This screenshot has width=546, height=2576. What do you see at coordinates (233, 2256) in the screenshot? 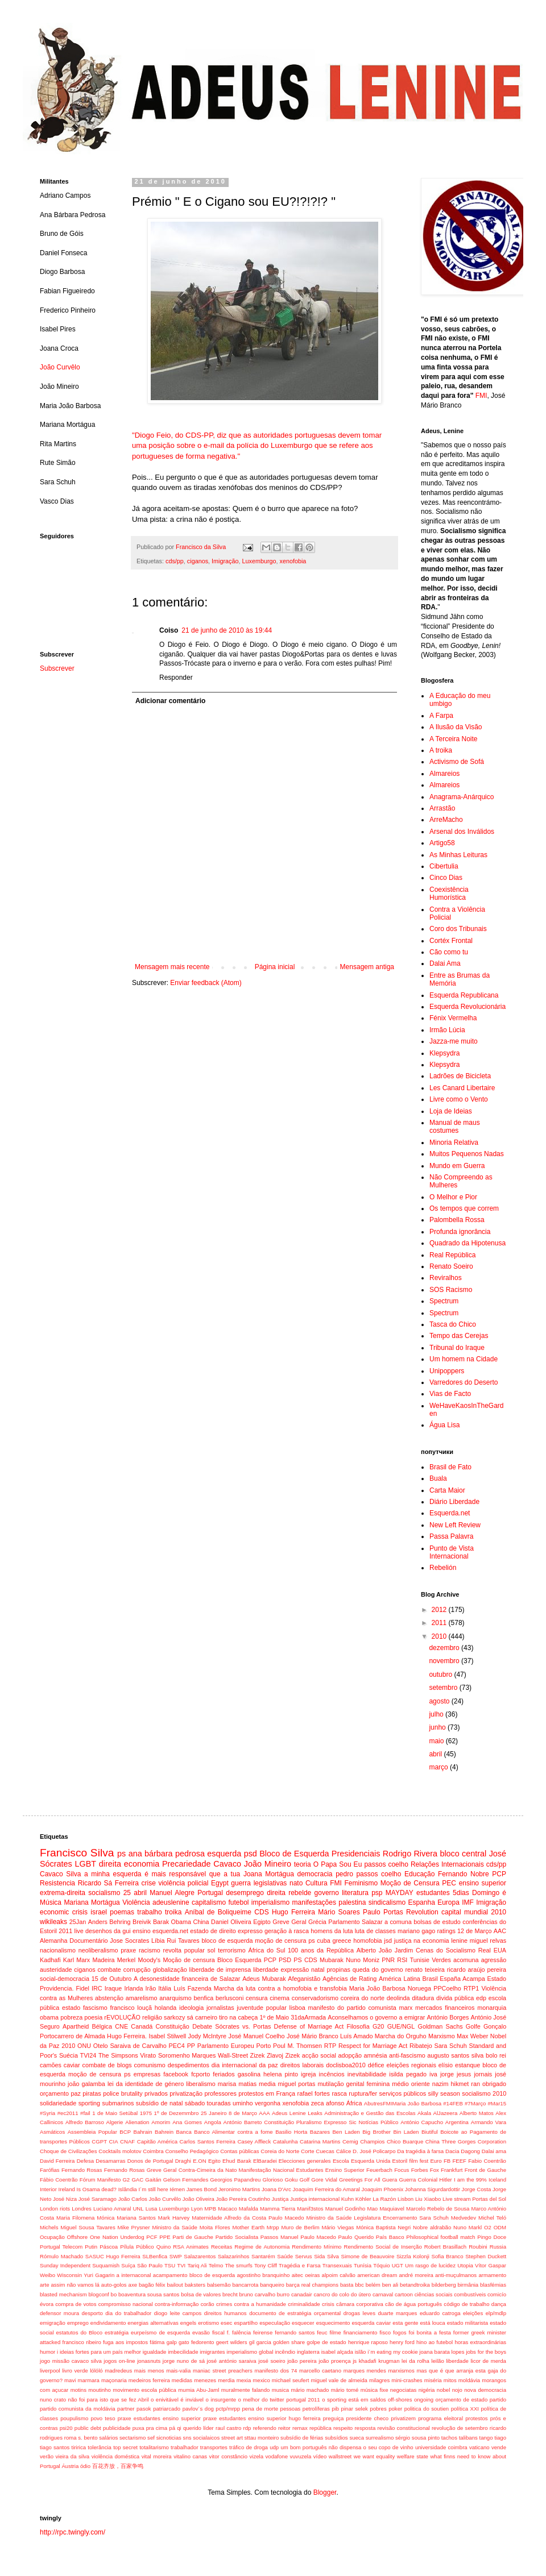
I see `Salazarinhos` at bounding box center [233, 2256].